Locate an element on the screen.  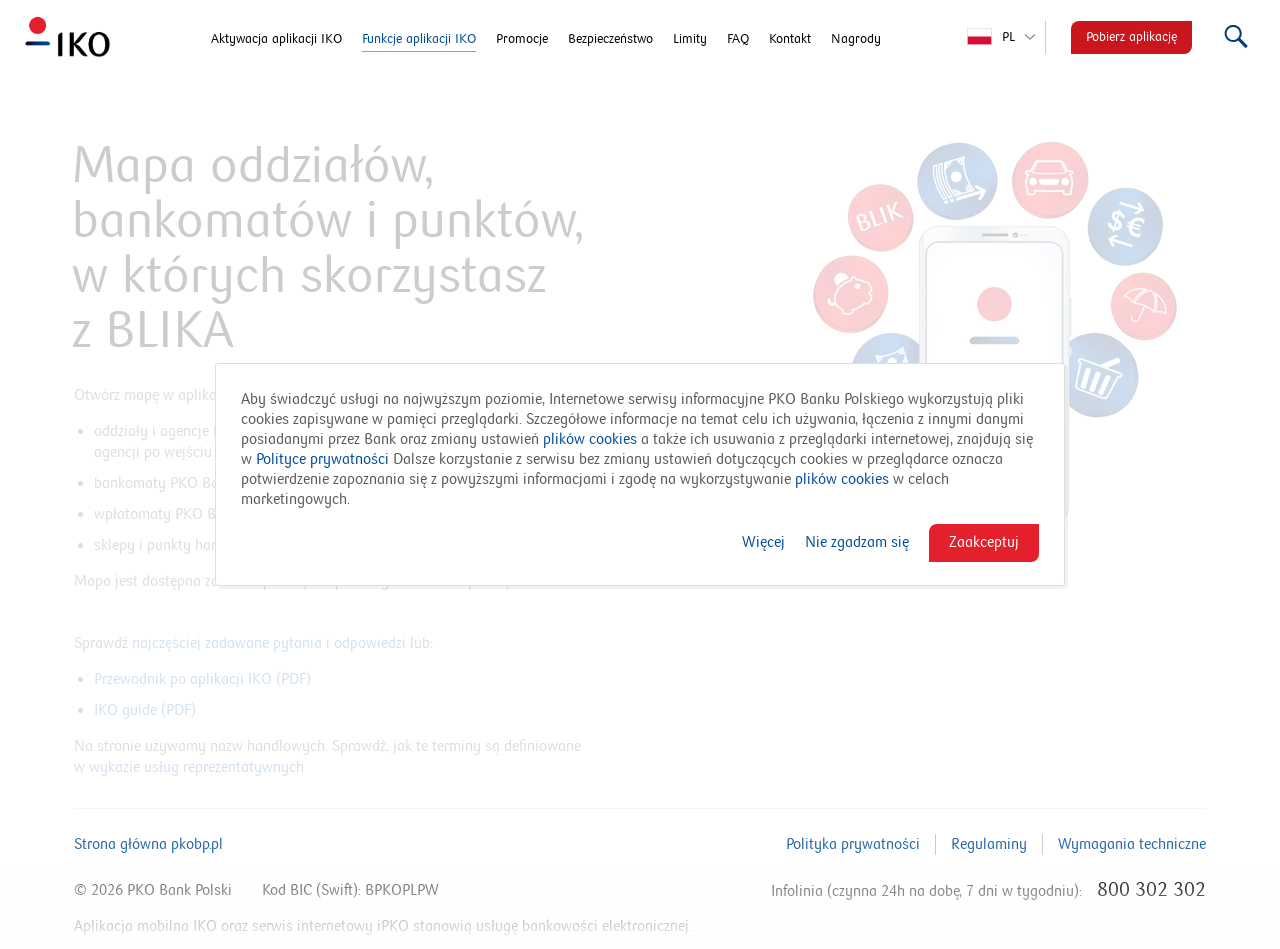
Nagrody is located at coordinates (856, 39).